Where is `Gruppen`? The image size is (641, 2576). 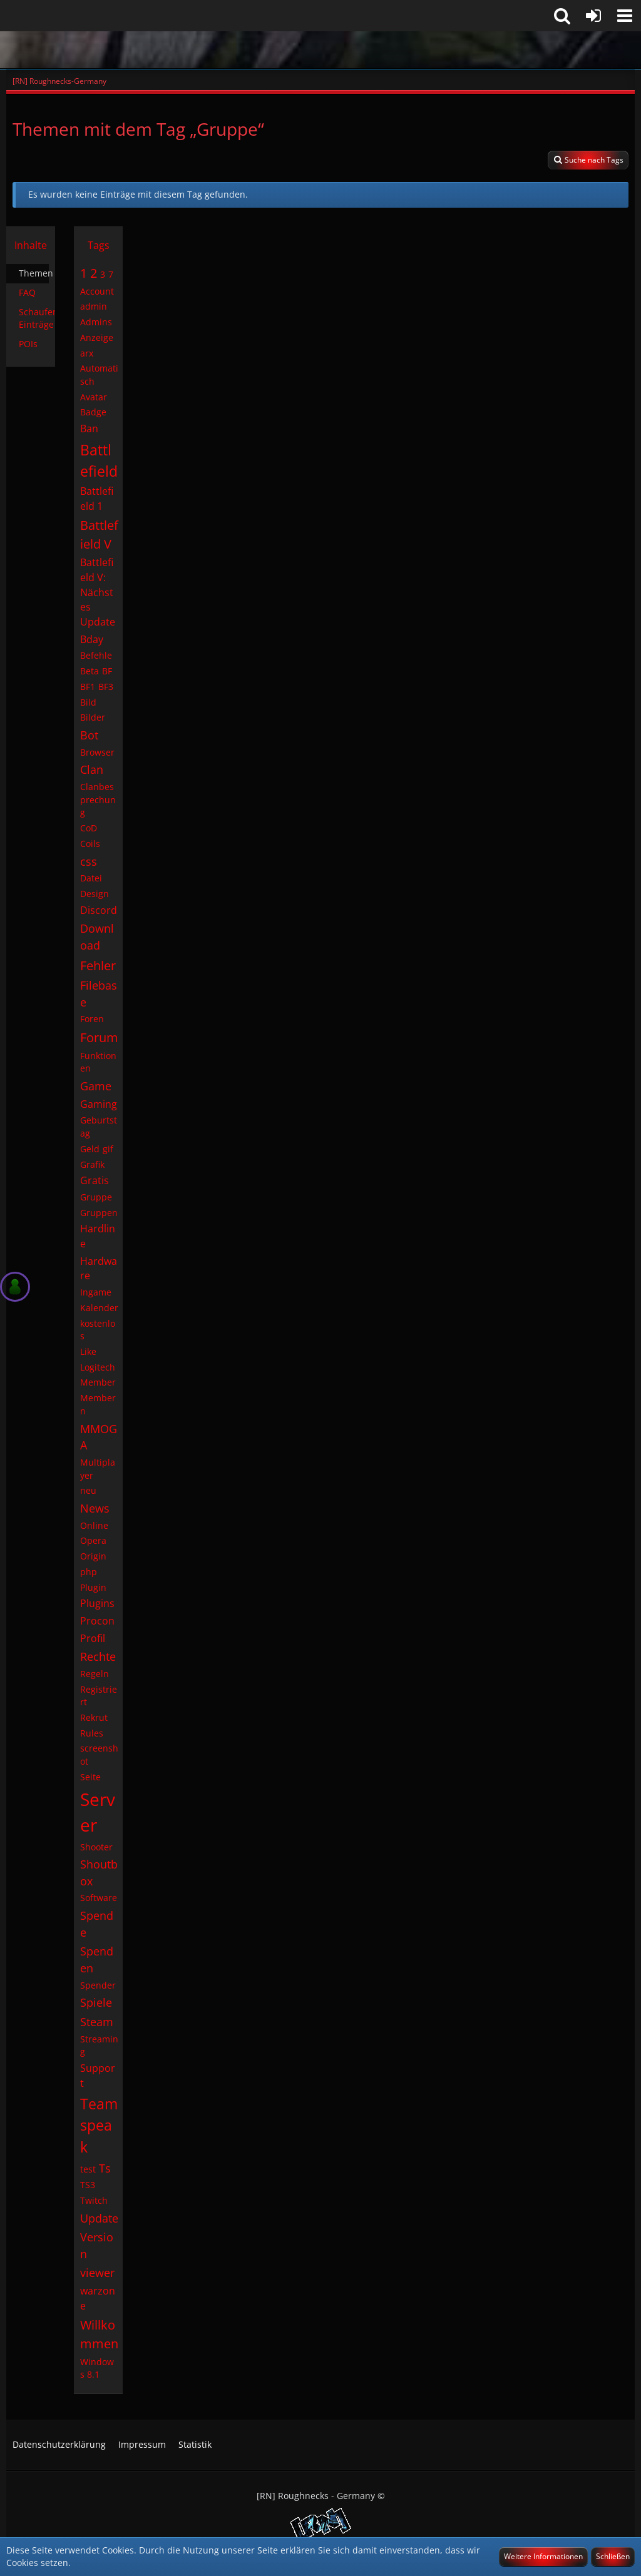
Gruppen is located at coordinates (99, 1213).